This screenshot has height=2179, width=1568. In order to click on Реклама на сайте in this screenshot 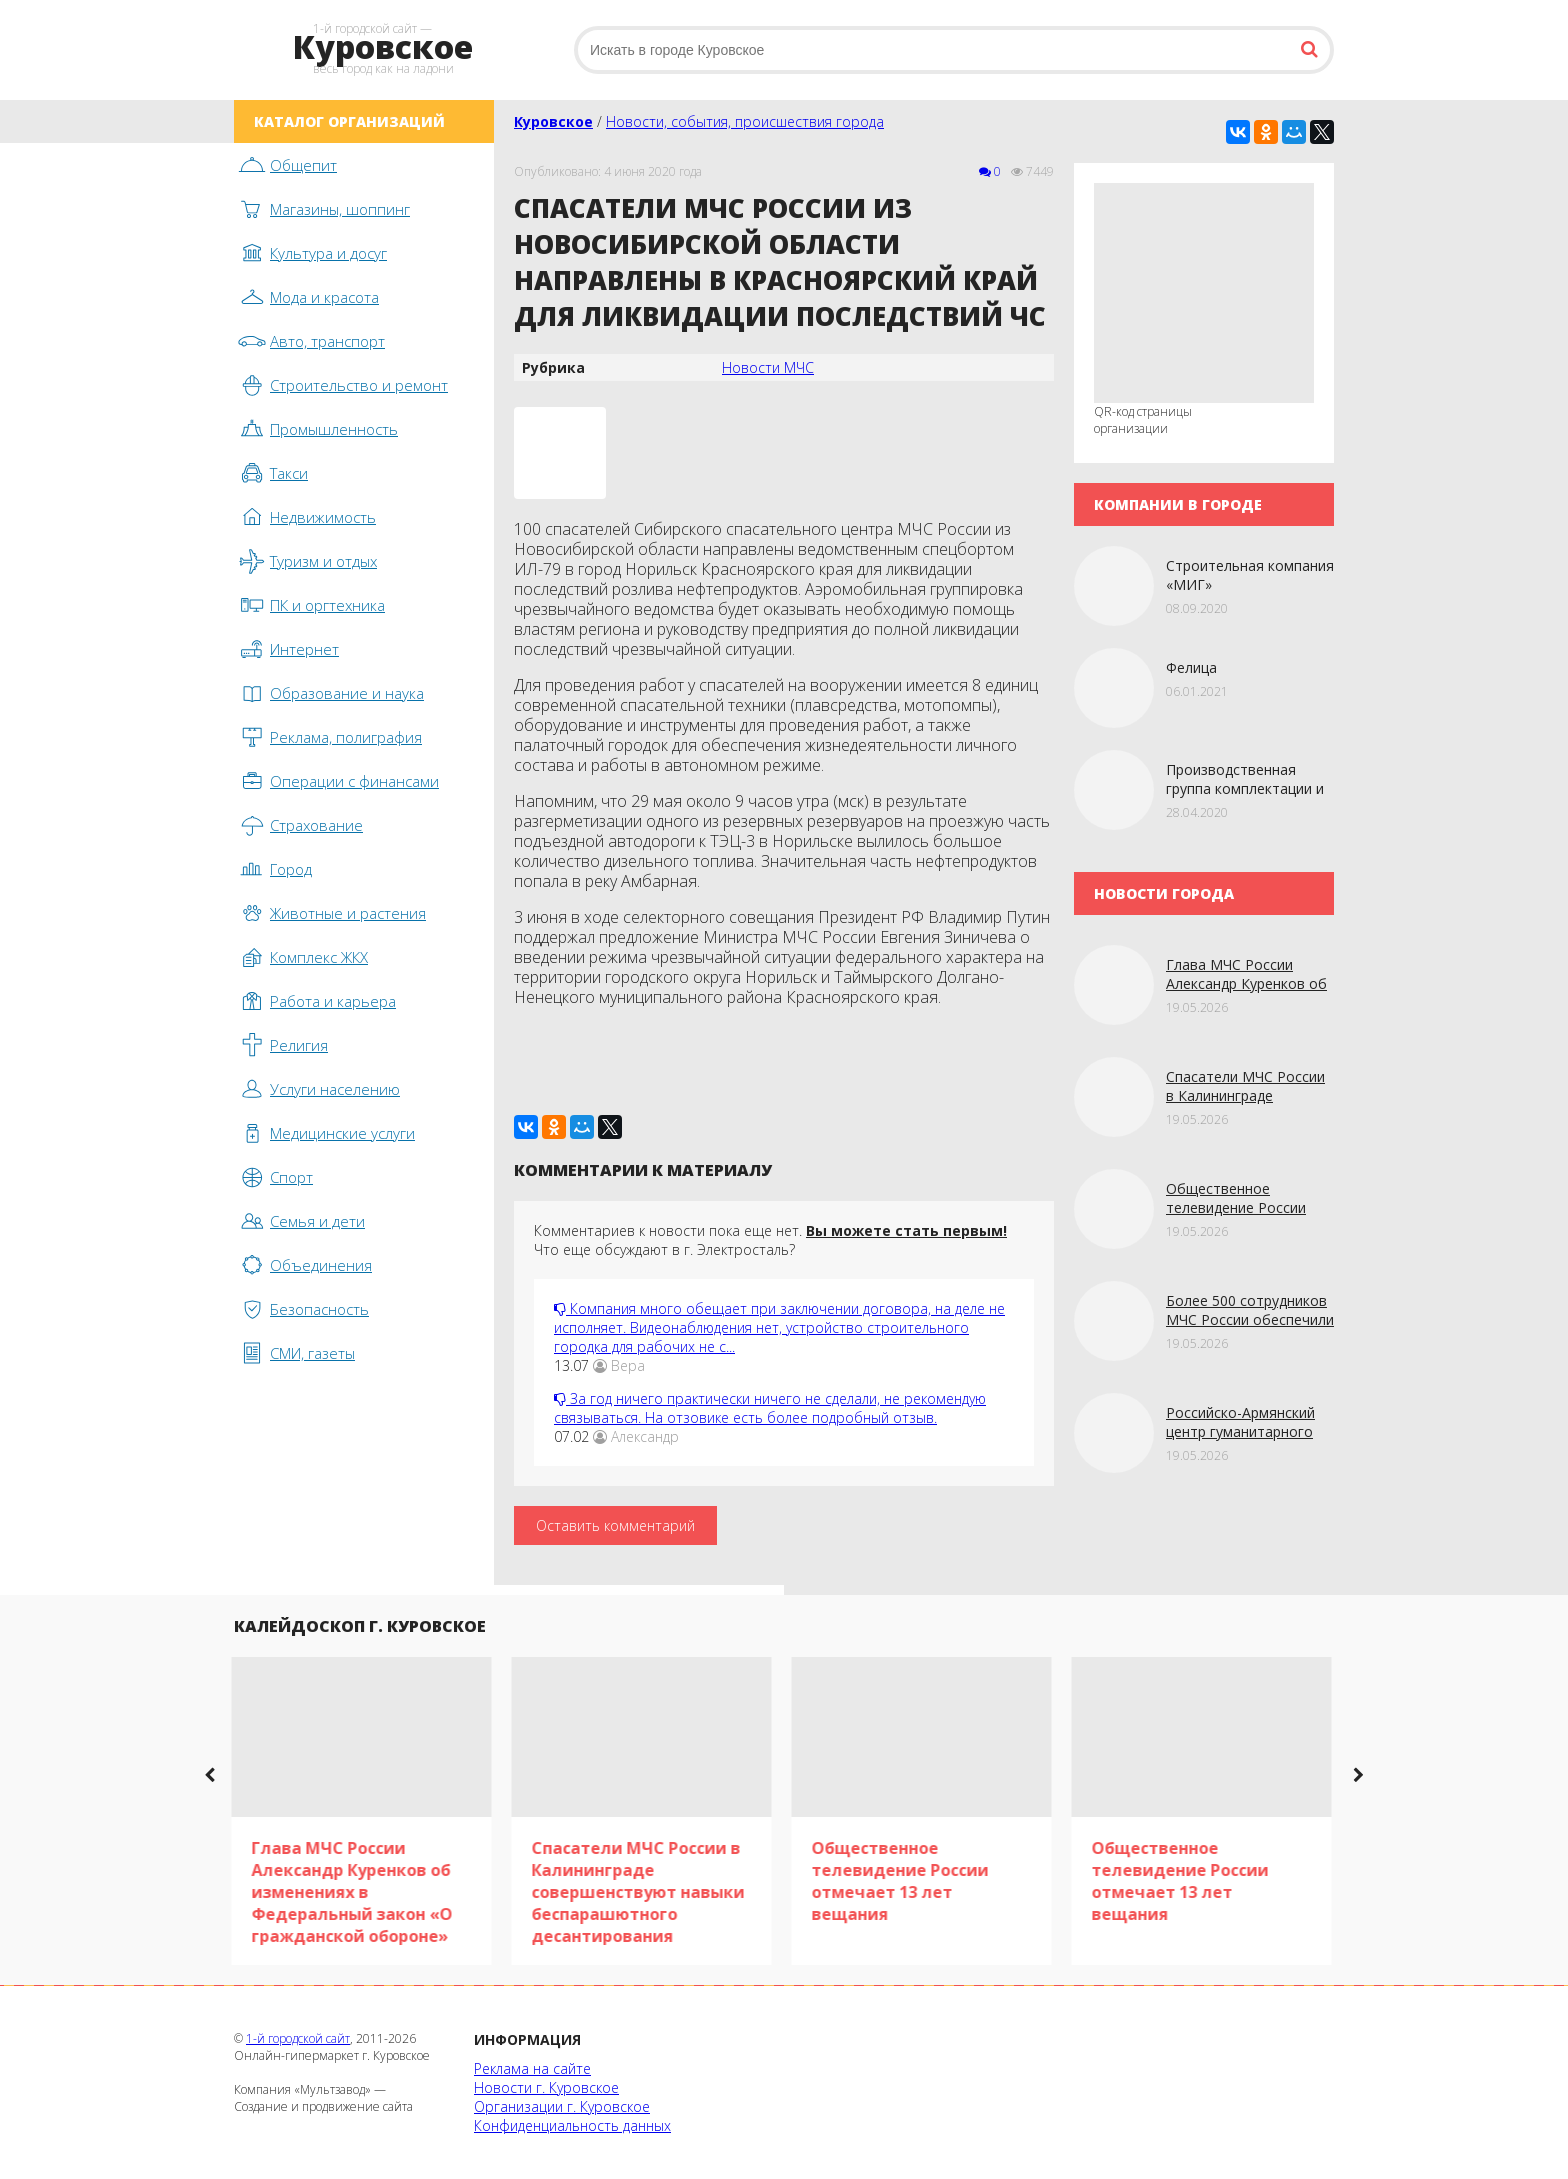, I will do `click(532, 2068)`.